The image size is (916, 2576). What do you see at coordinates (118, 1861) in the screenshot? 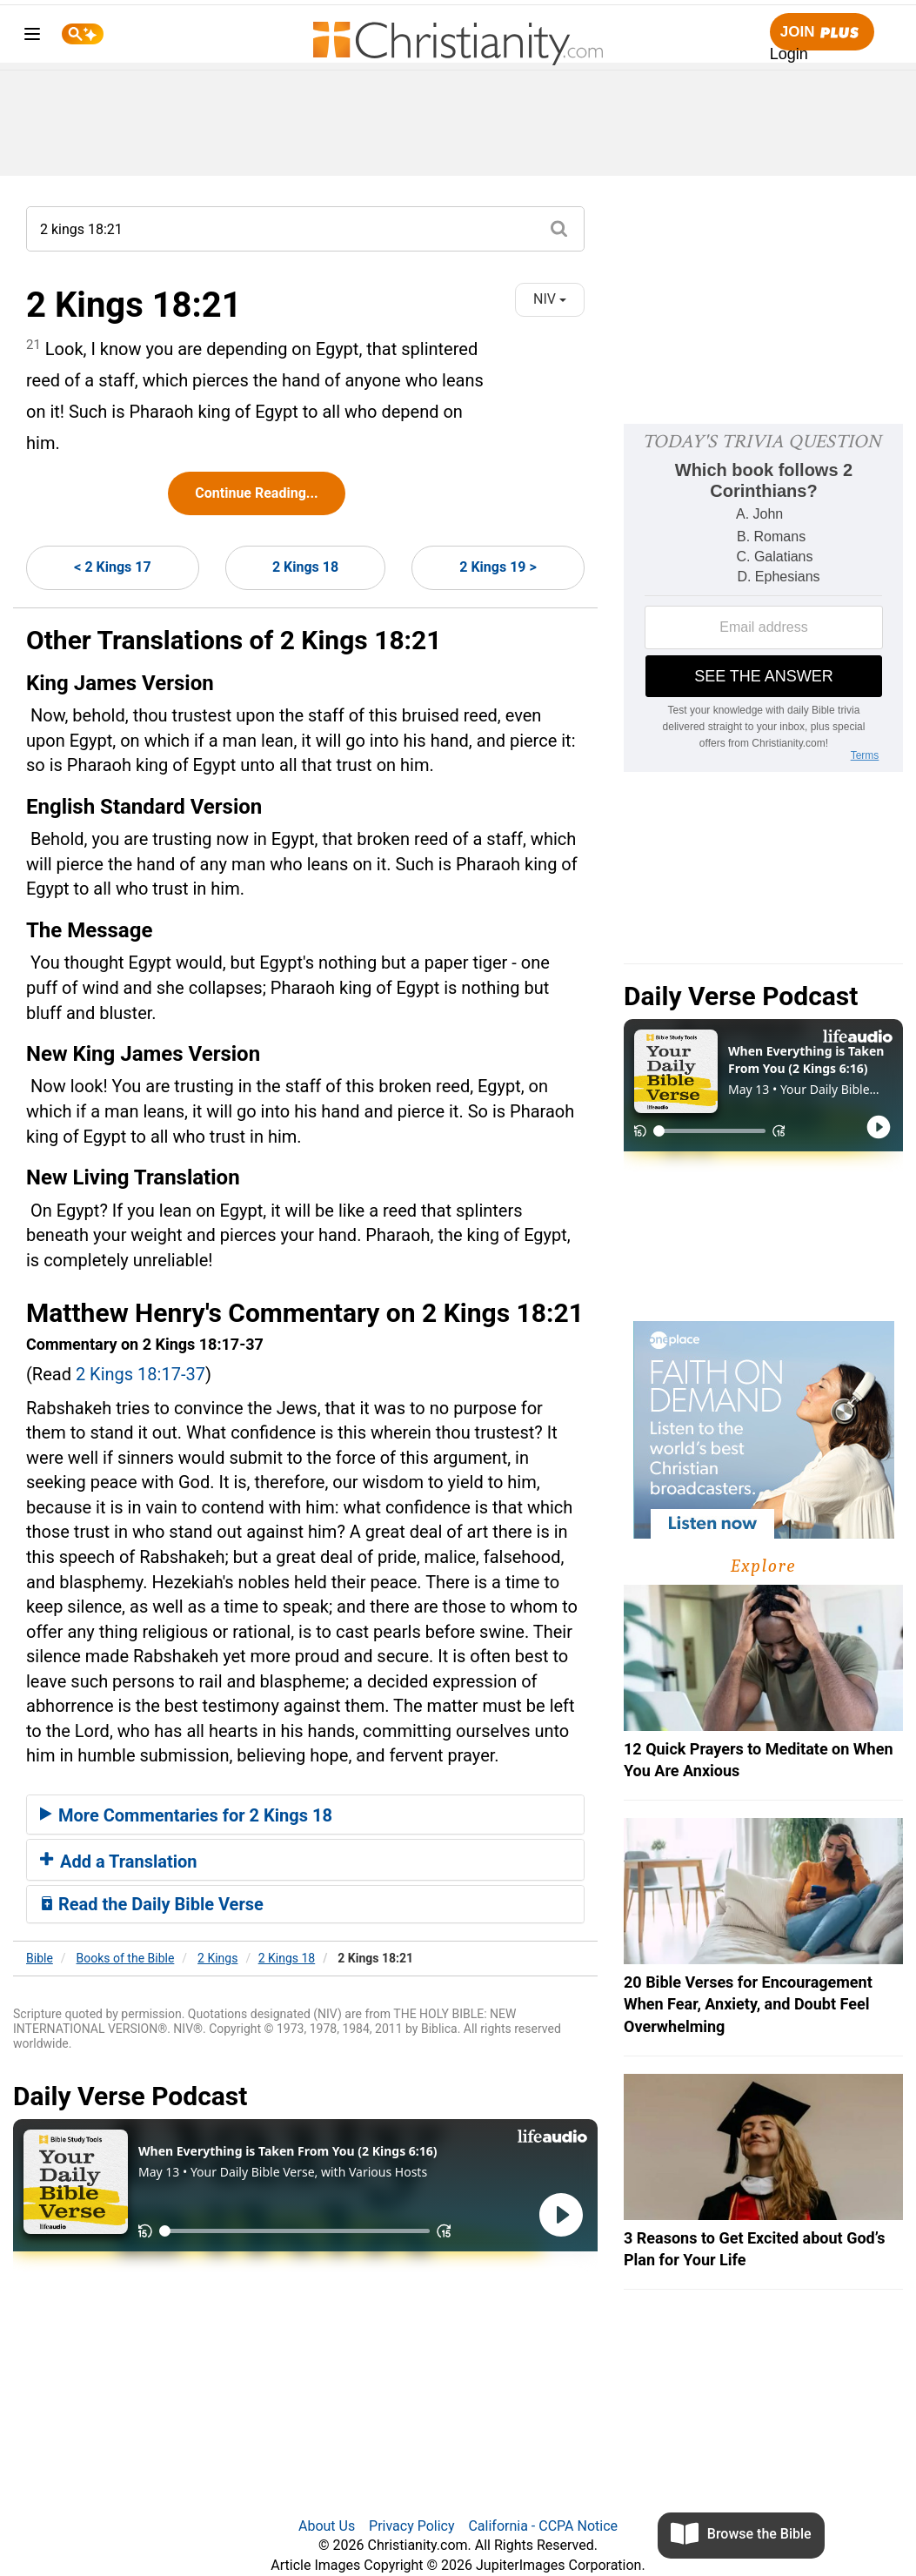
I see `Add a Translation [button]` at bounding box center [118, 1861].